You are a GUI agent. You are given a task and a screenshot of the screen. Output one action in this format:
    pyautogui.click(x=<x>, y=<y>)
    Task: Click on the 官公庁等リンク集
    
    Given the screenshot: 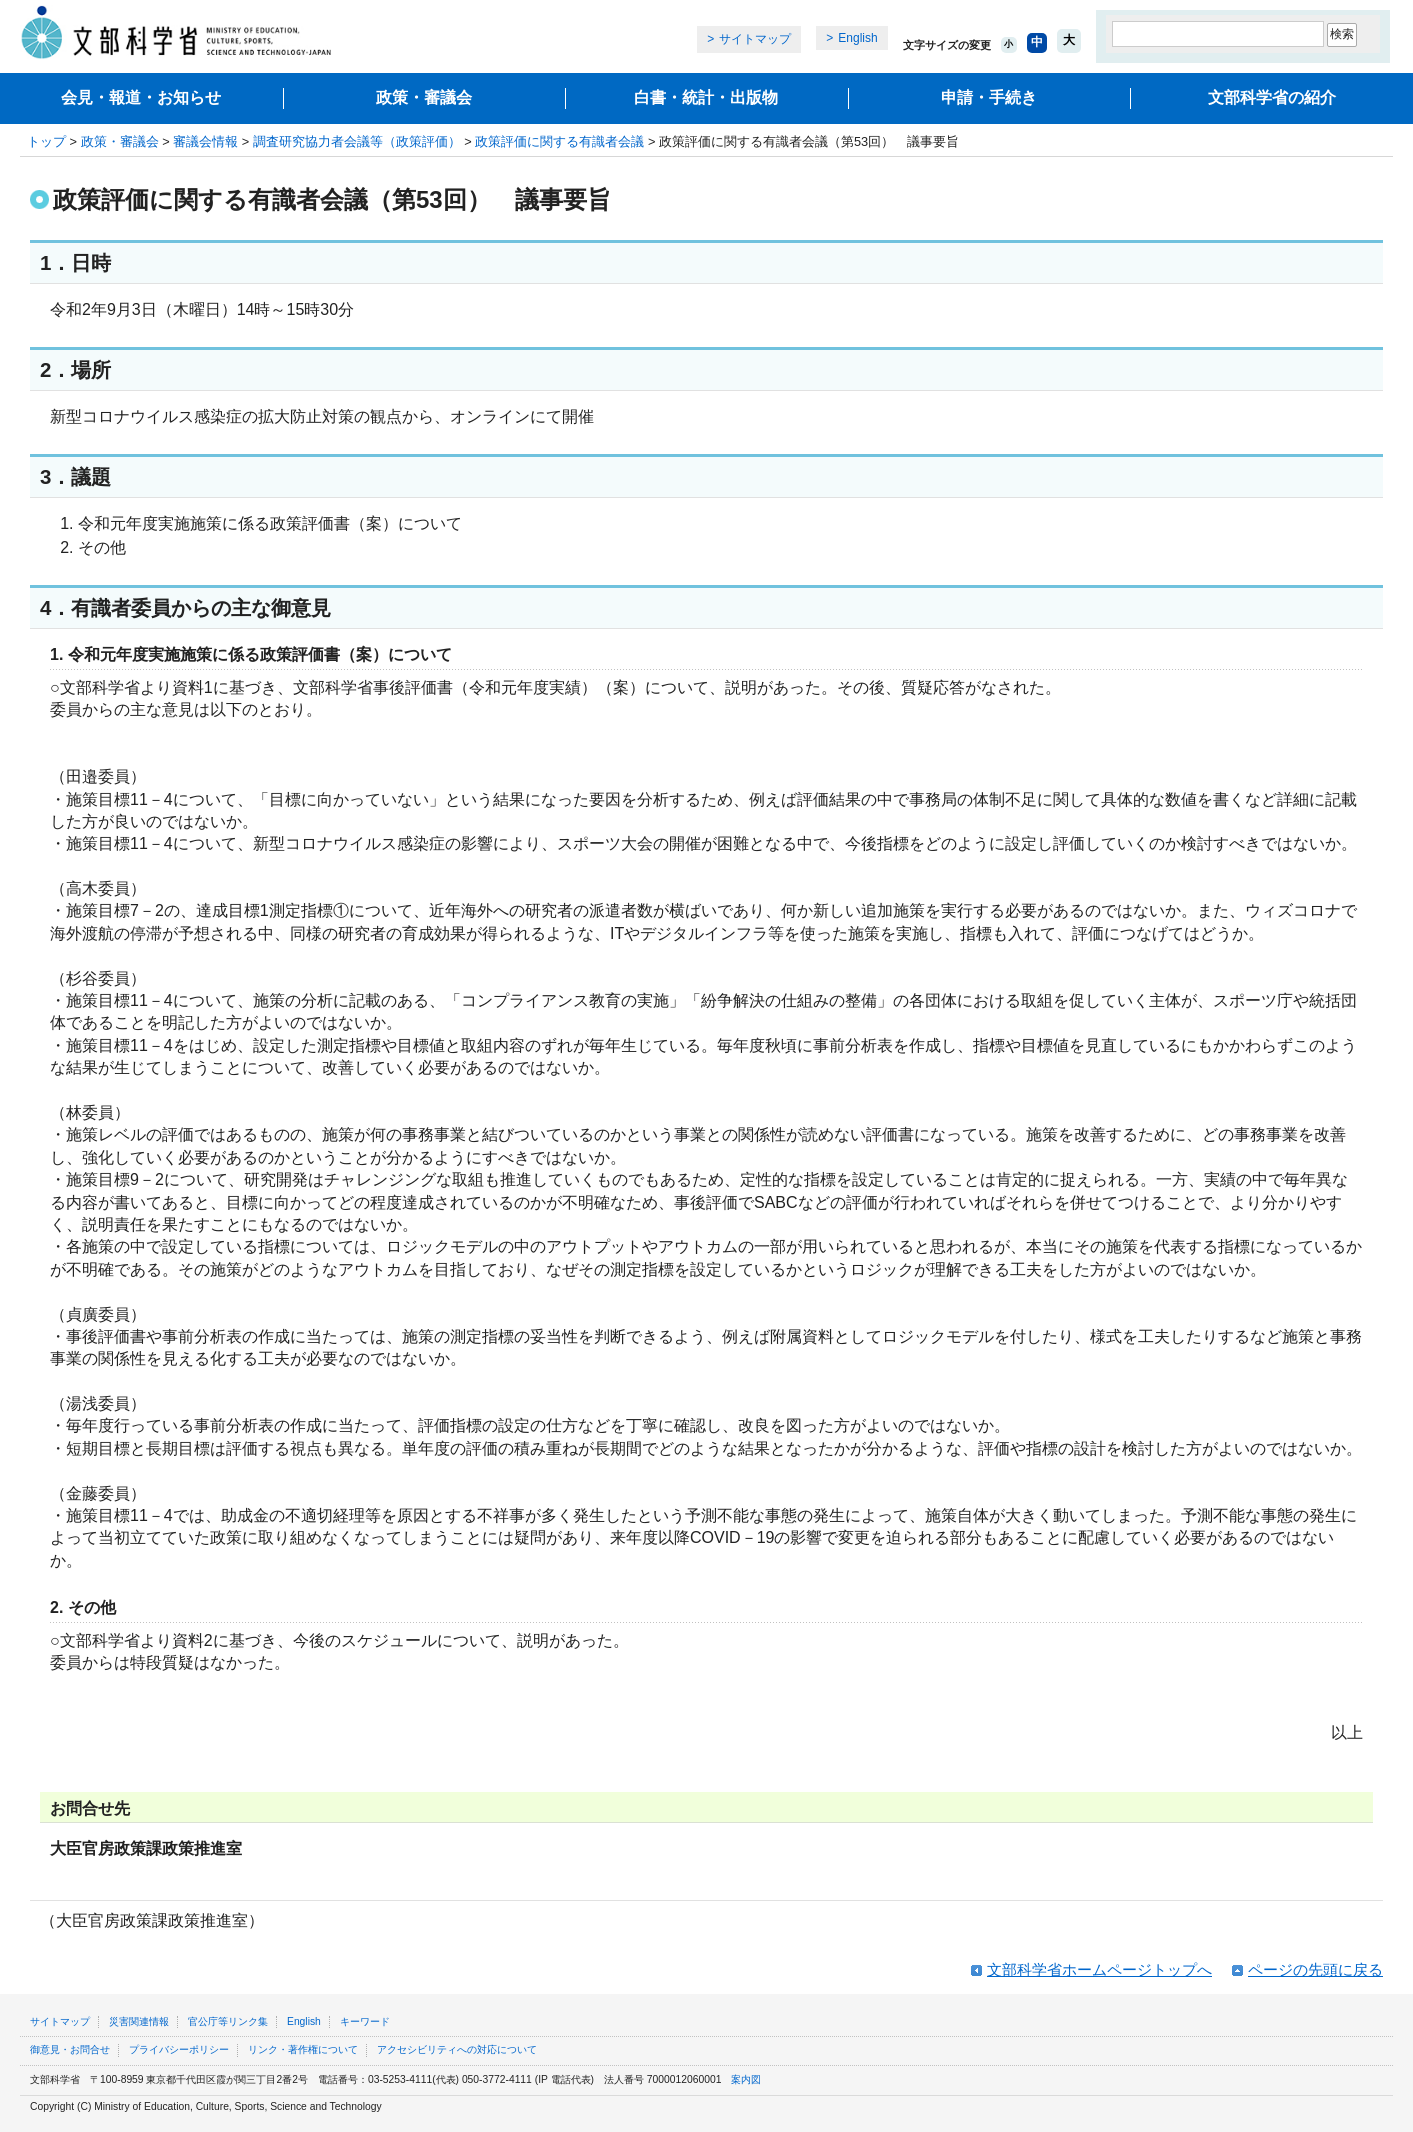 What is the action you would take?
    pyautogui.click(x=228, y=2021)
    